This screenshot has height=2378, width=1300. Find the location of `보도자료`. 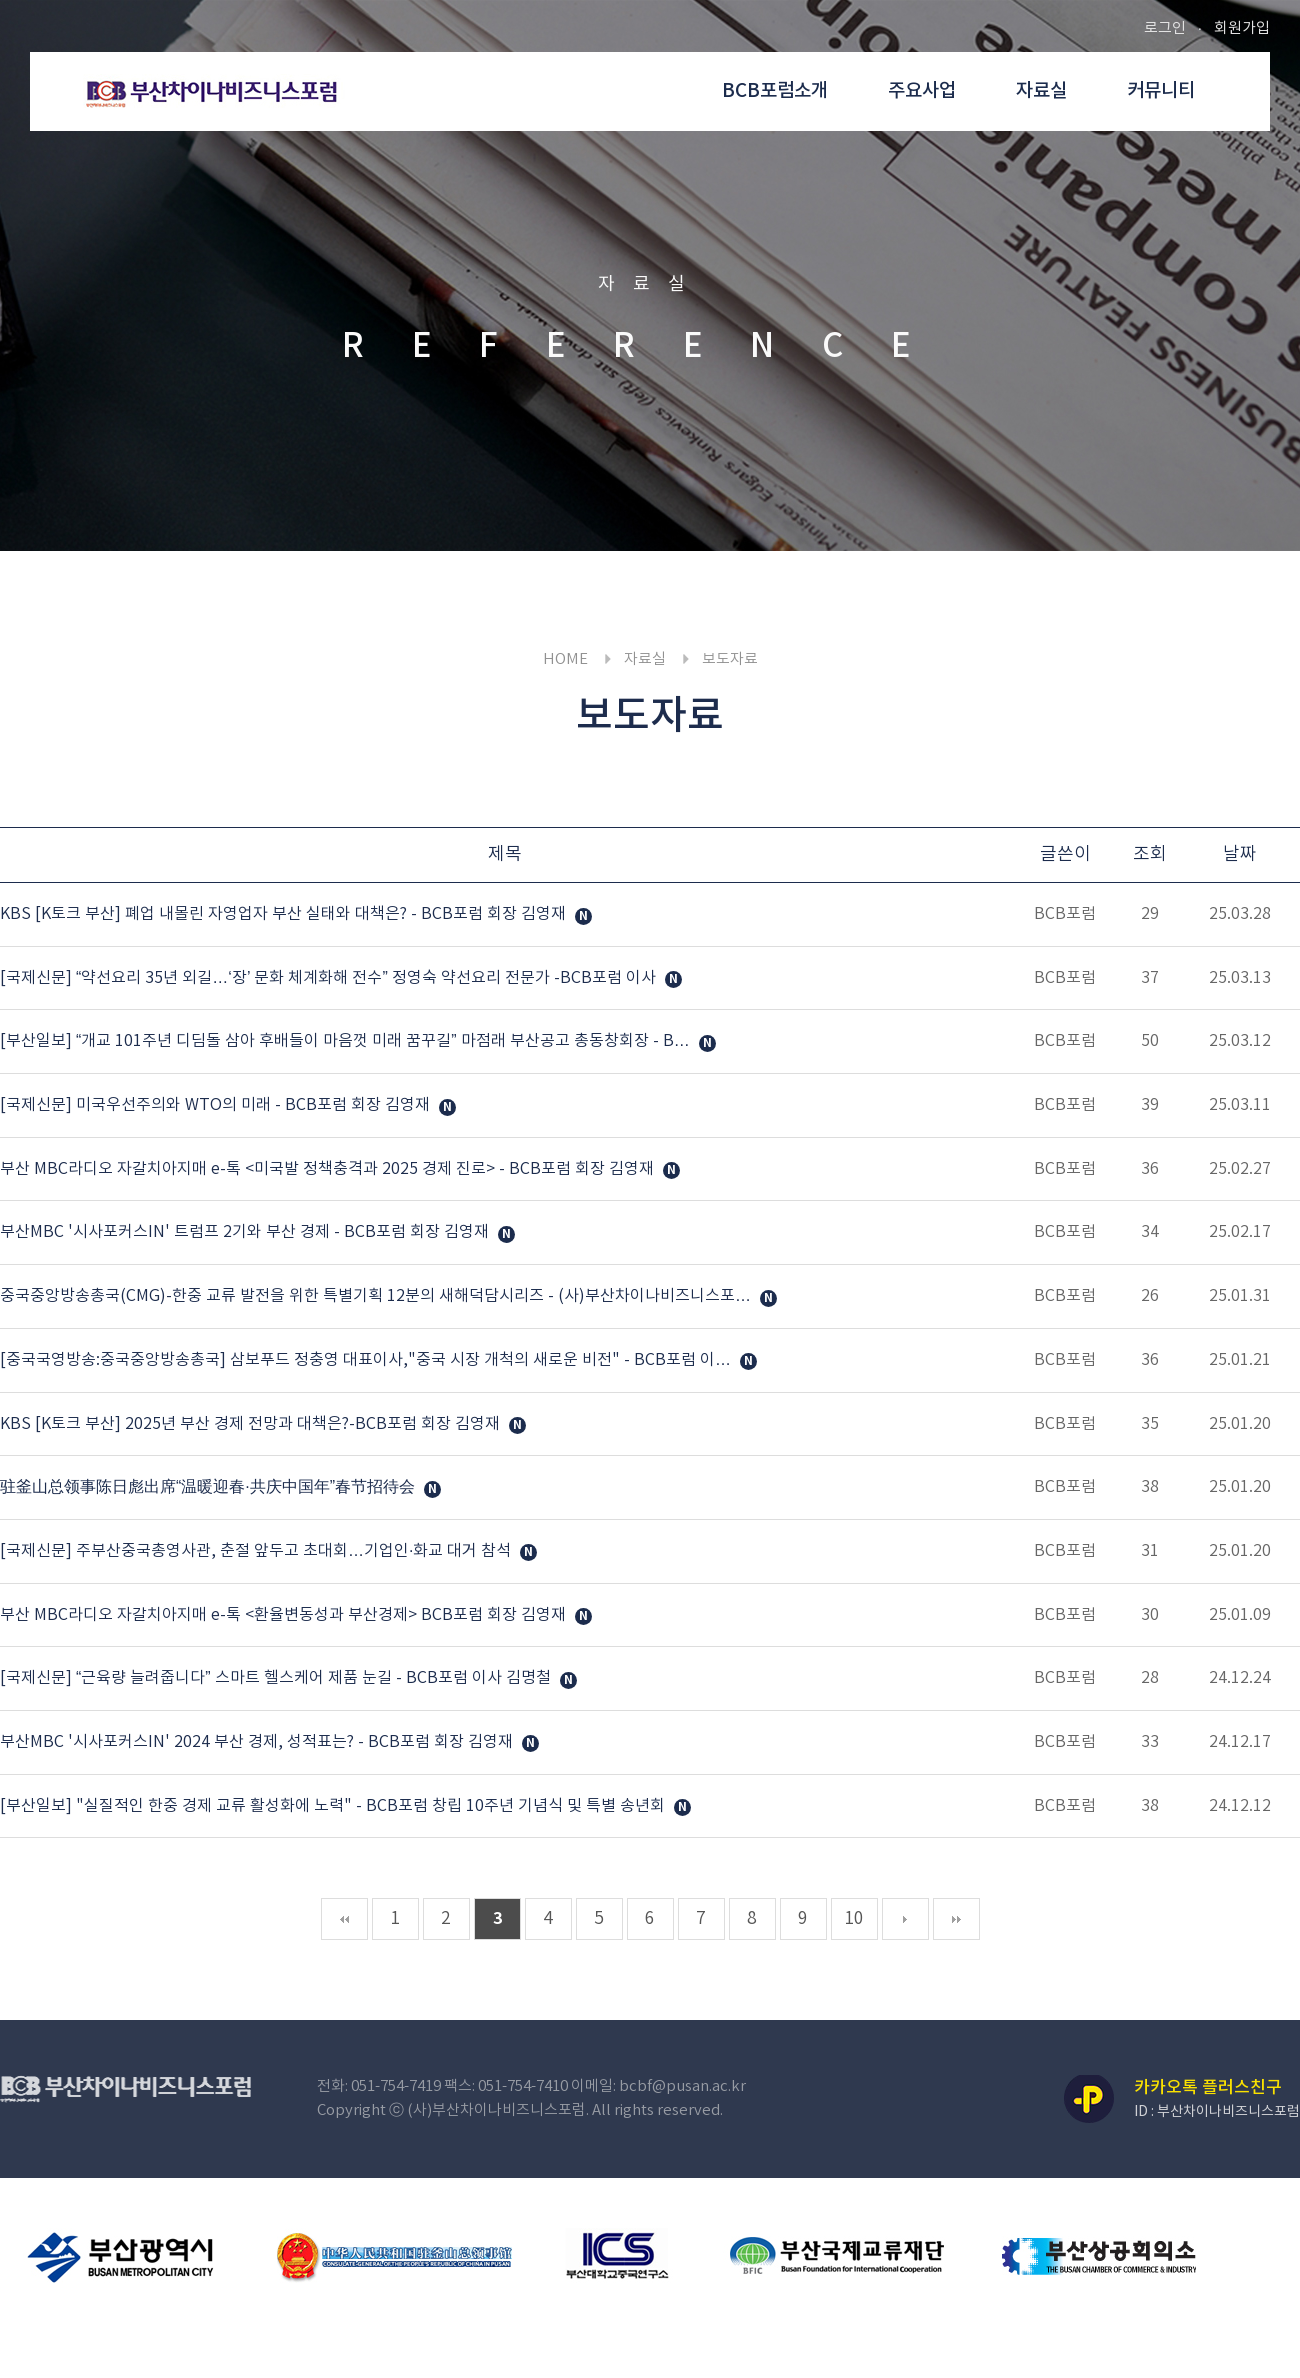

보도자료 is located at coordinates (730, 659).